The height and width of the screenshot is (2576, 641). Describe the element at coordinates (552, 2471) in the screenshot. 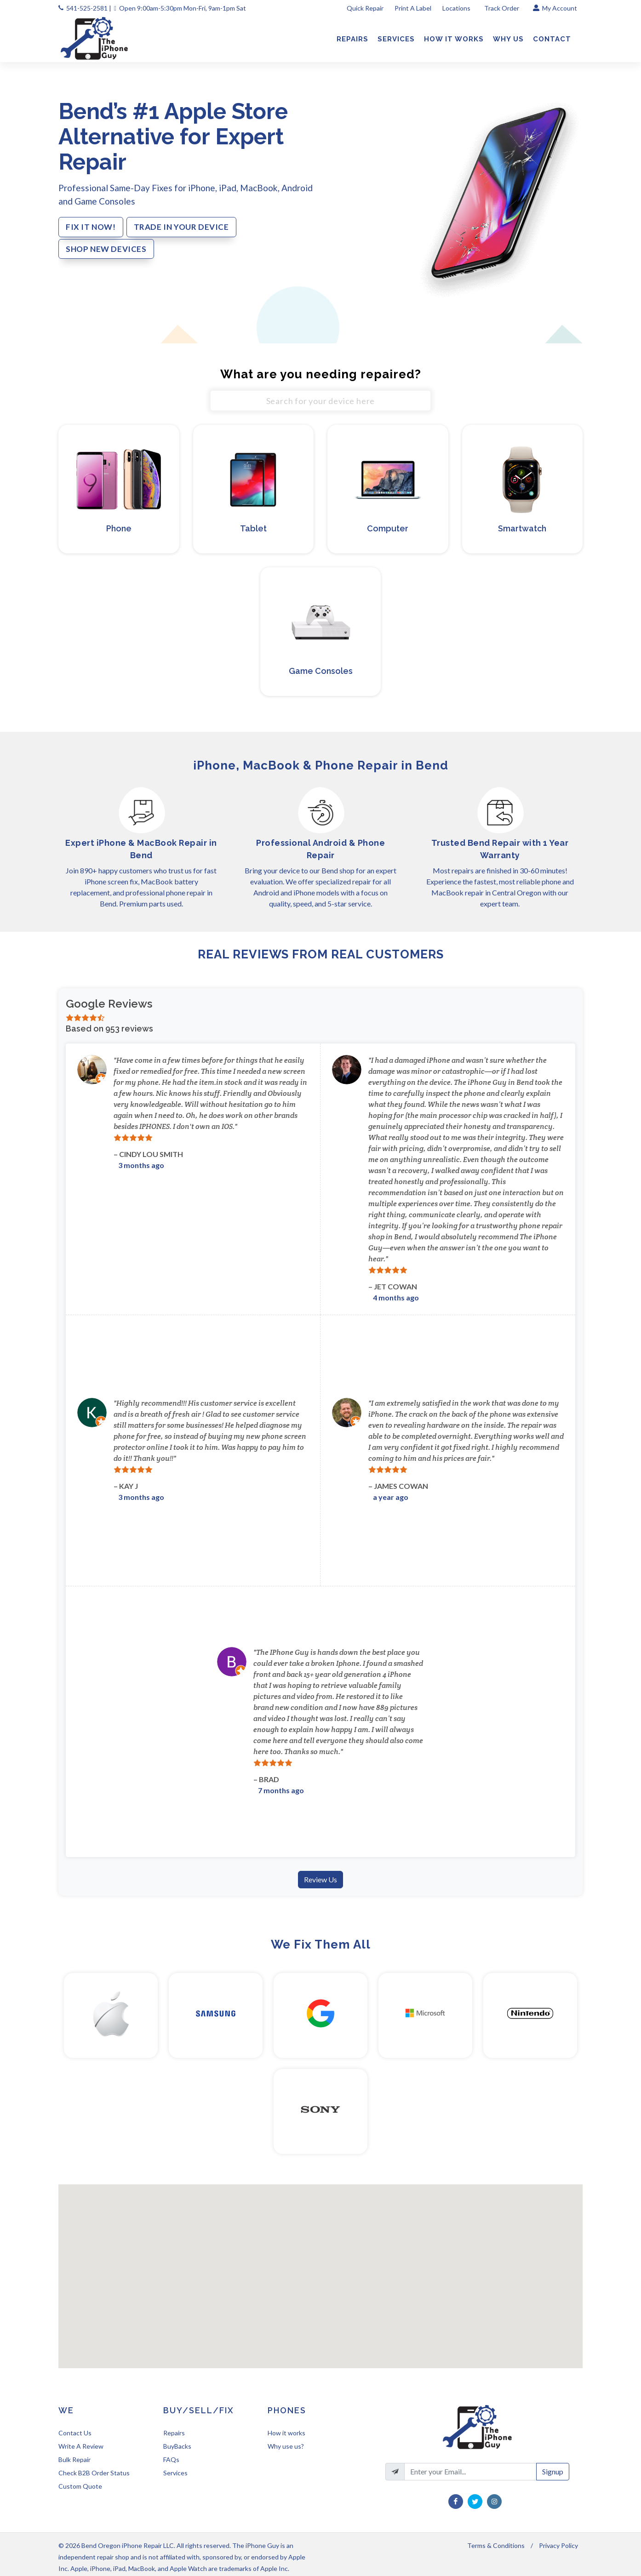

I see `Signup` at that location.